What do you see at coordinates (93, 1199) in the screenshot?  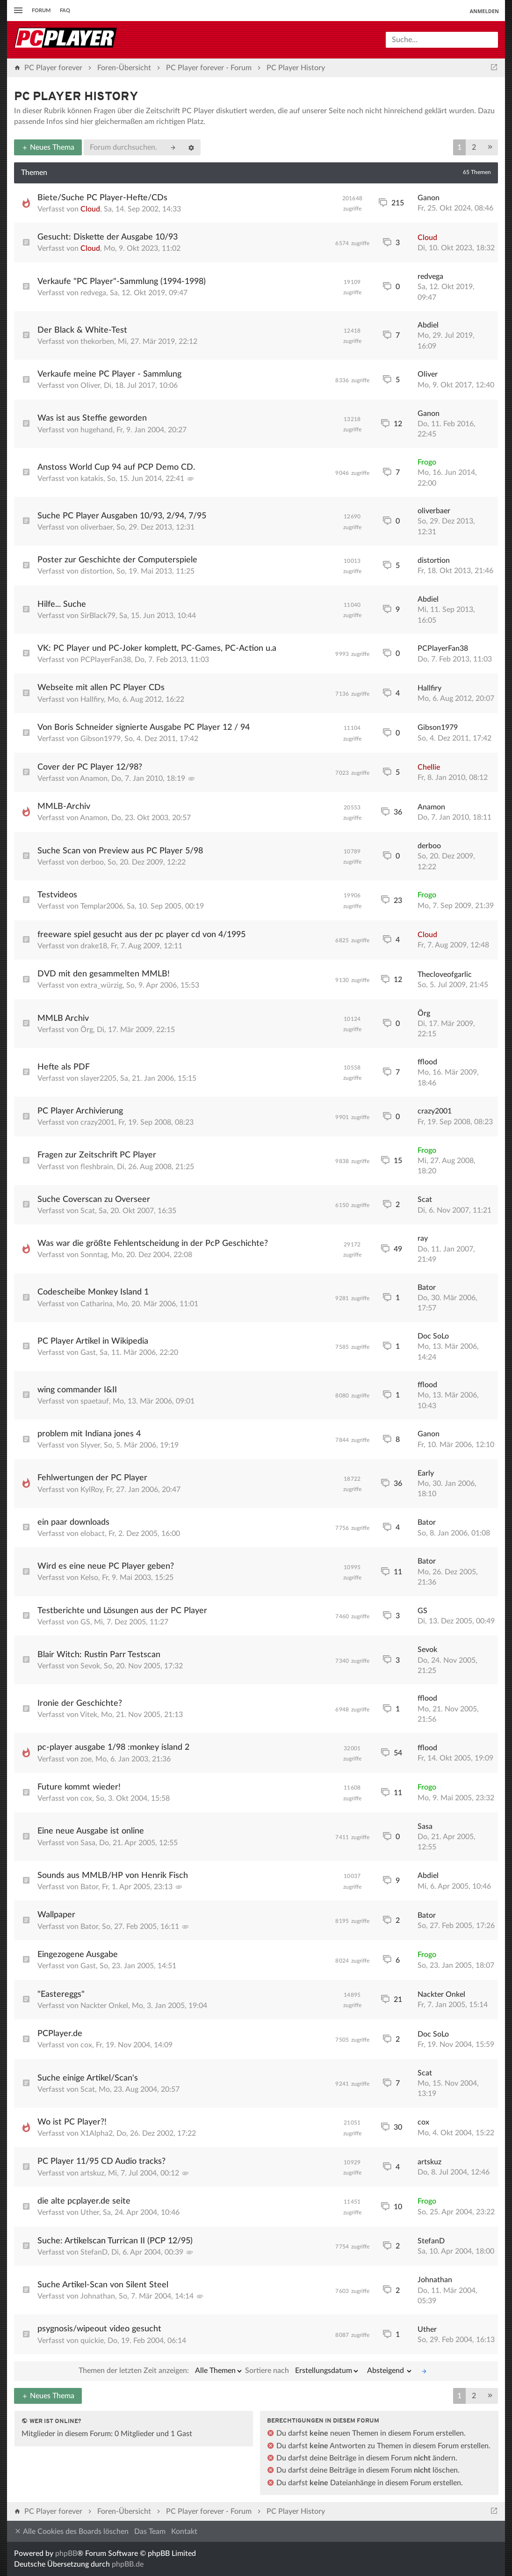 I see `Suche Coverscan zu Overseer` at bounding box center [93, 1199].